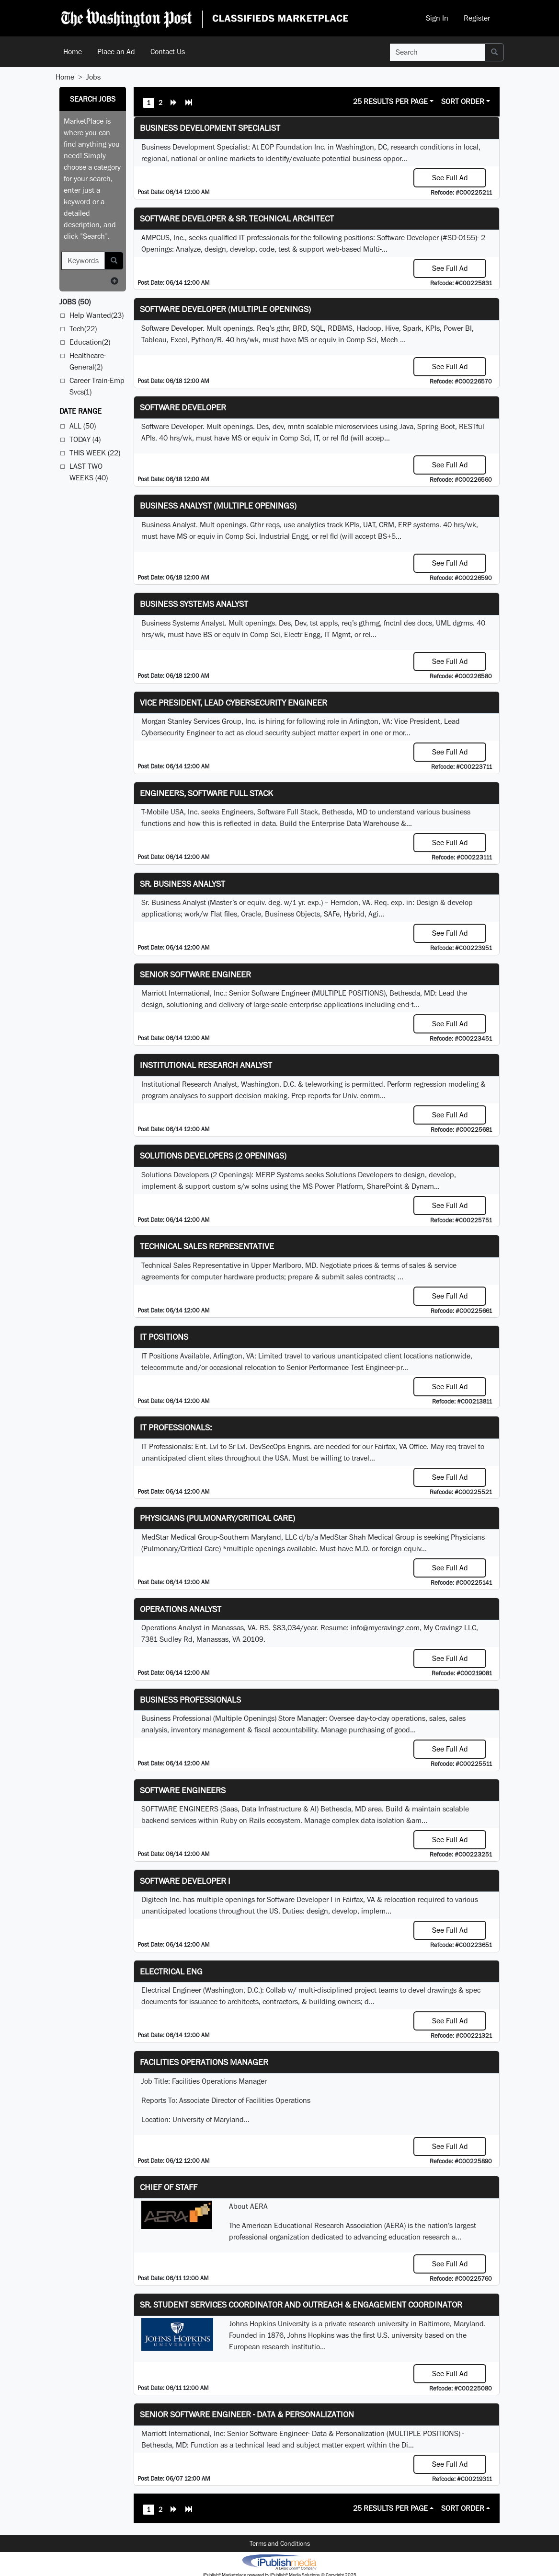 The height and width of the screenshot is (2576, 559). I want to click on Senior Software Engineer - Data & Personalization, so click(247, 2414).